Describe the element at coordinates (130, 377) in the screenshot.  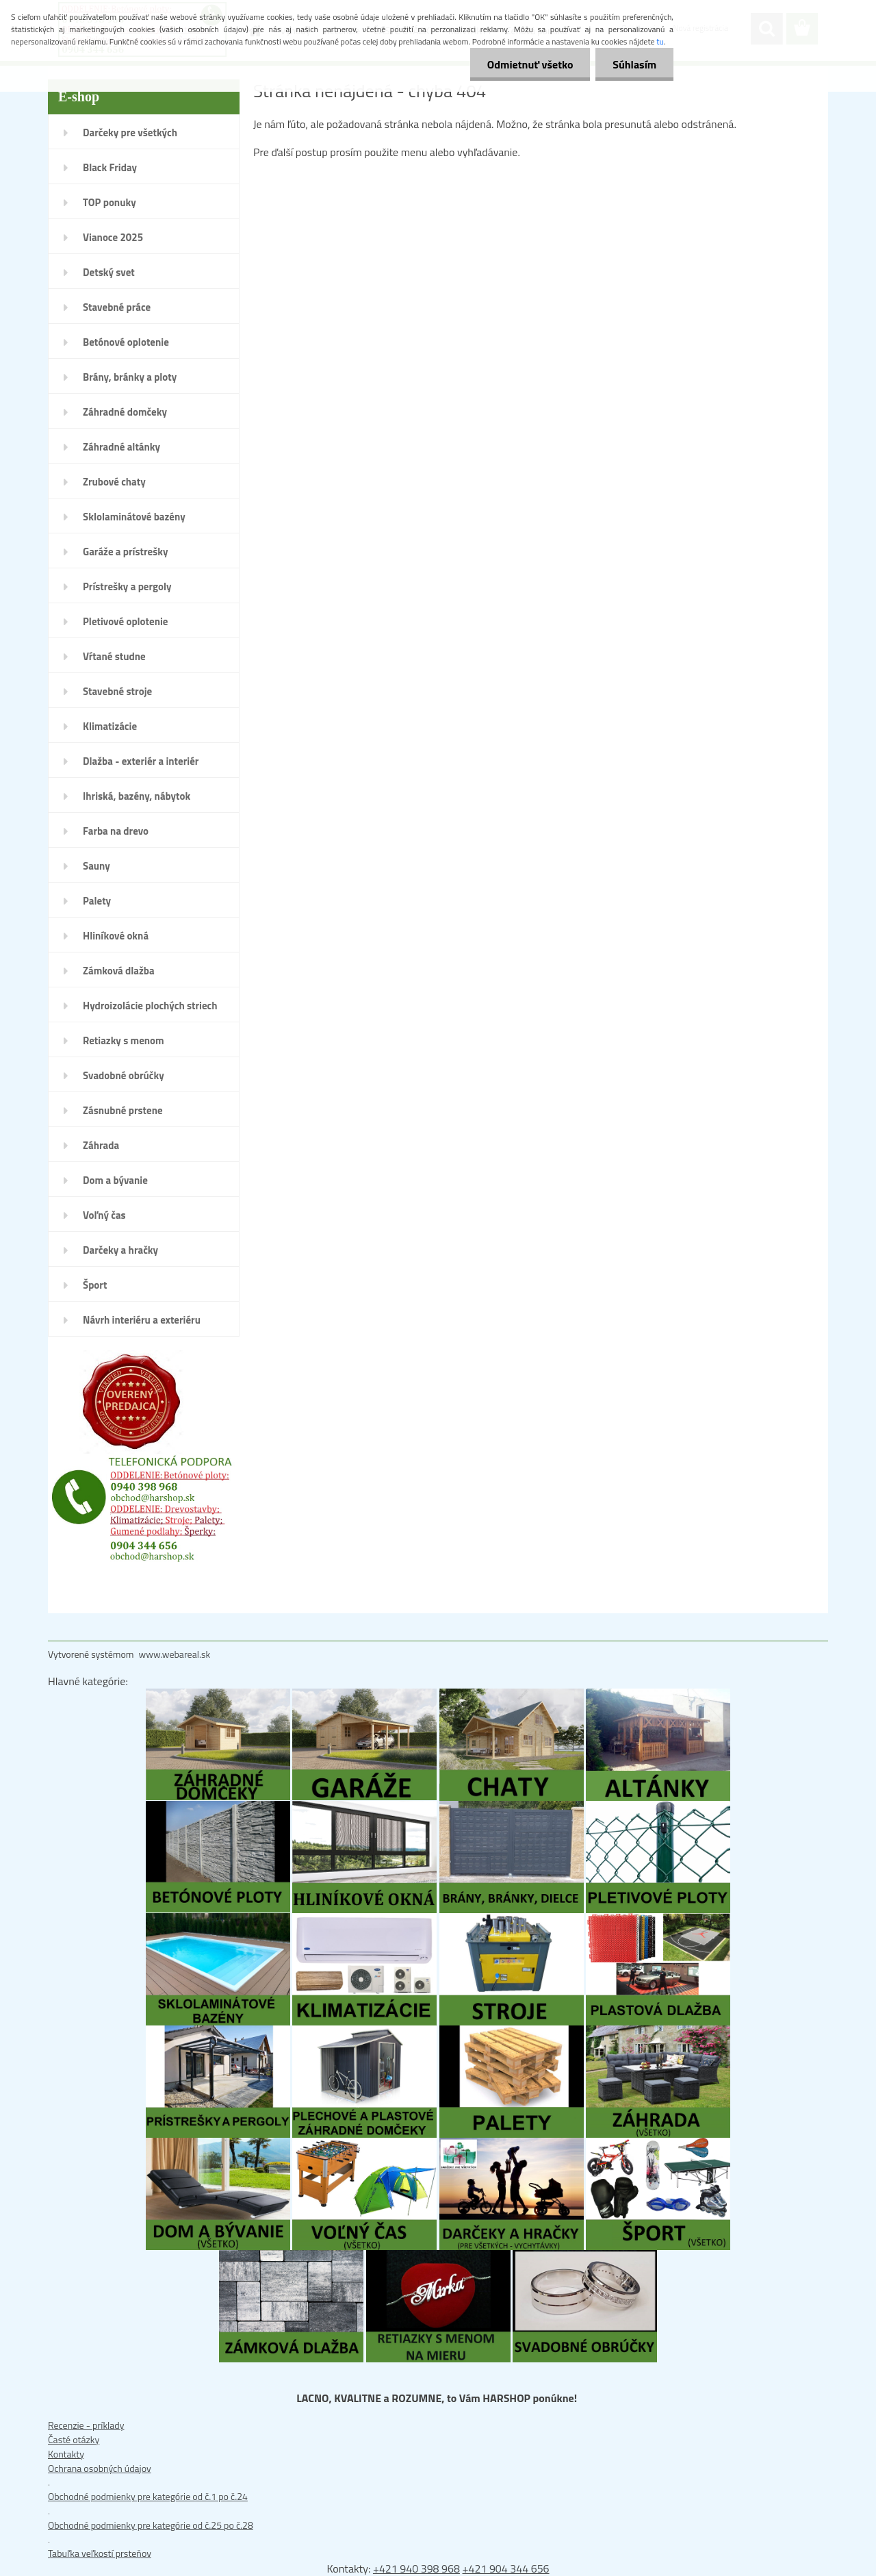
I see `Brány, bránky a ploty` at that location.